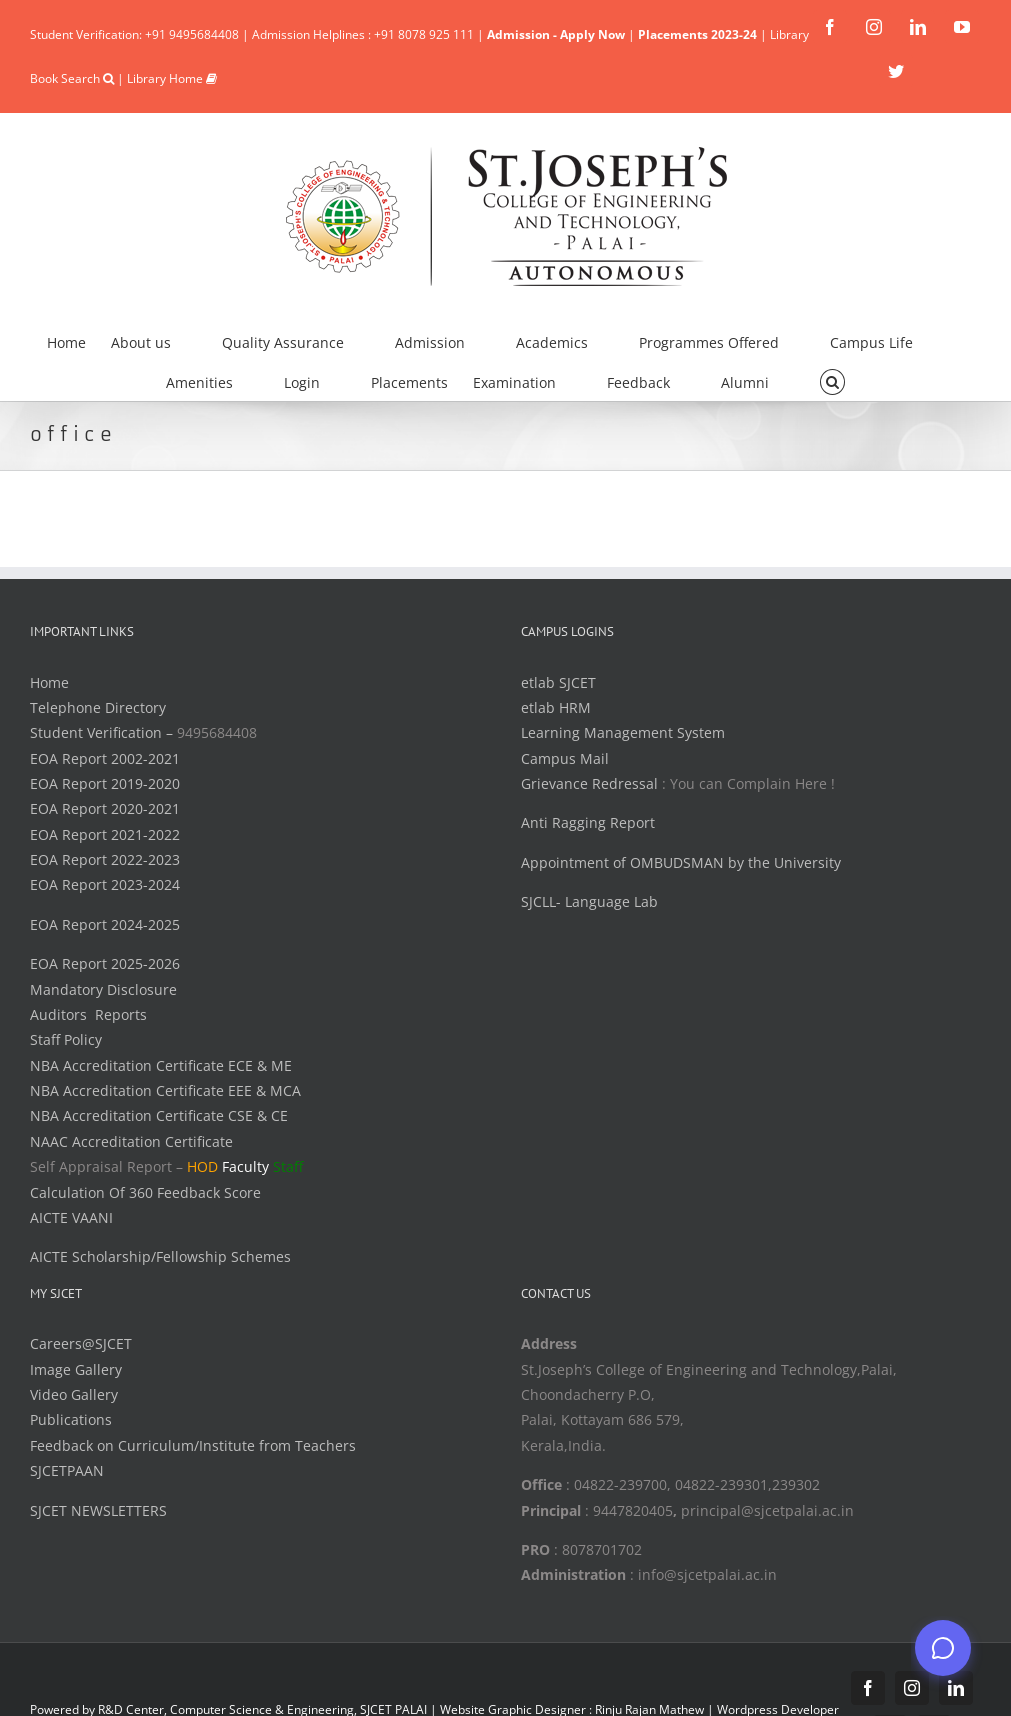 Image resolution: width=1011 pixels, height=1716 pixels. What do you see at coordinates (131, 1141) in the screenshot?
I see `NAAC Accreditation Certificate` at bounding box center [131, 1141].